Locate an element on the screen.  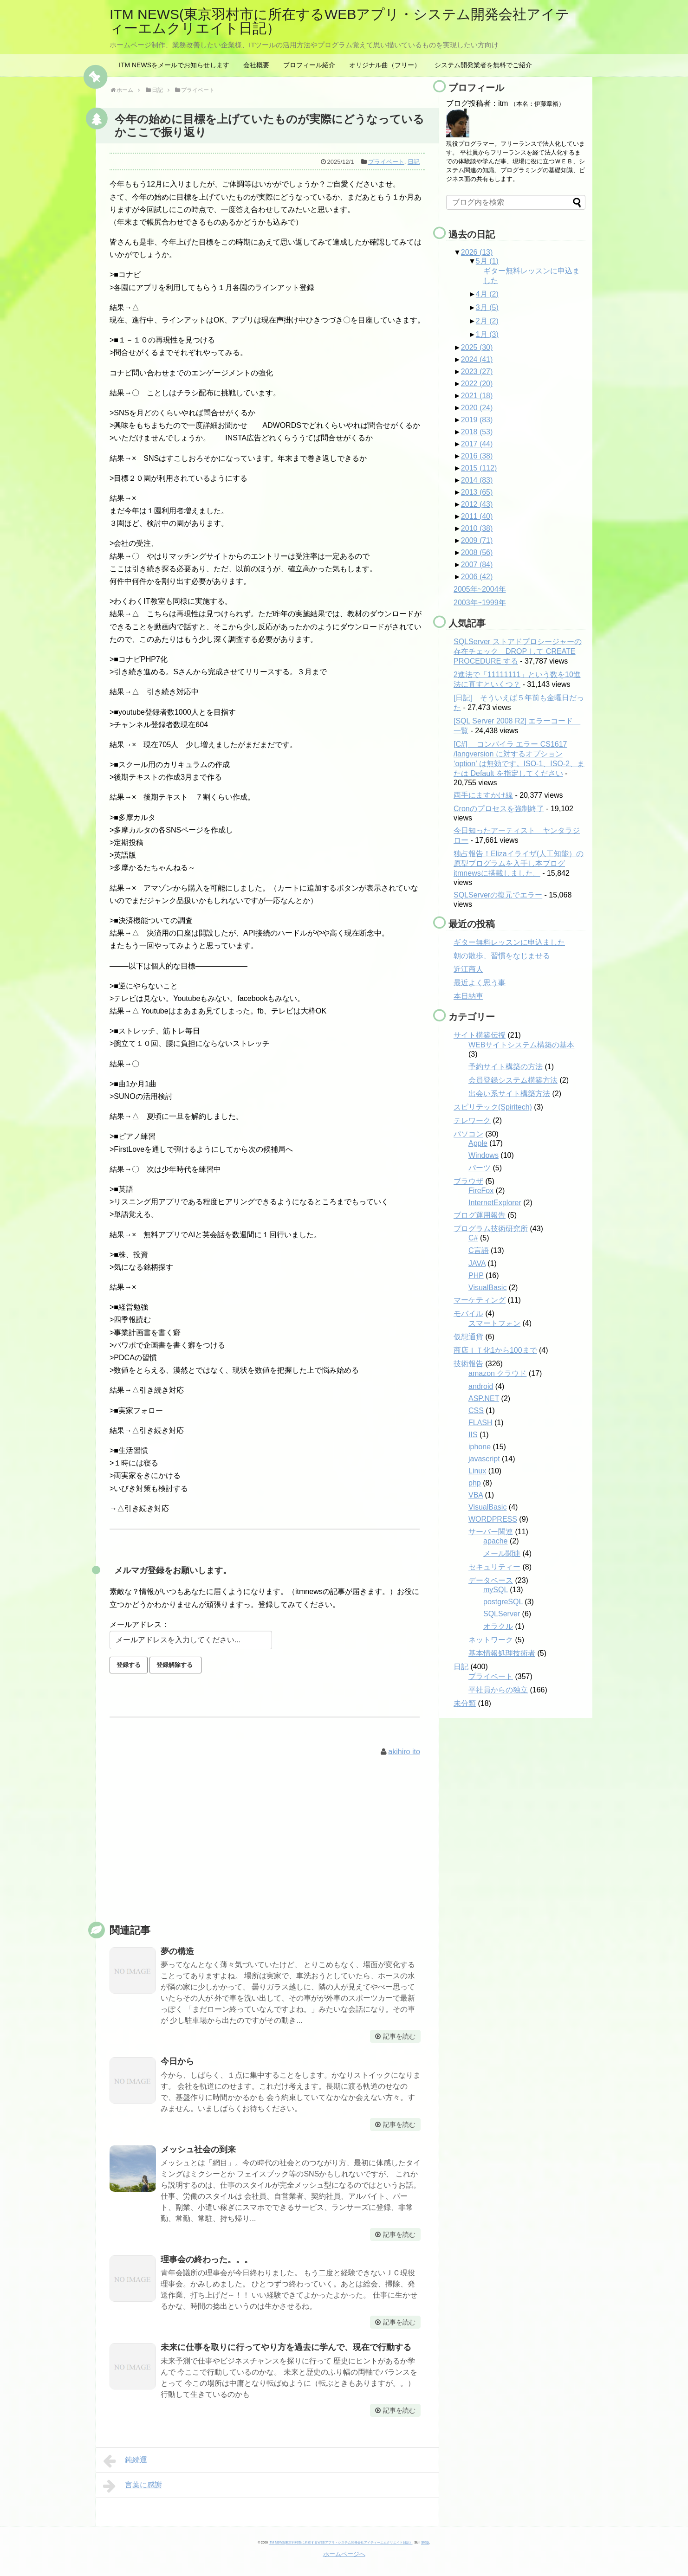
今日から is located at coordinates (177, 2061).